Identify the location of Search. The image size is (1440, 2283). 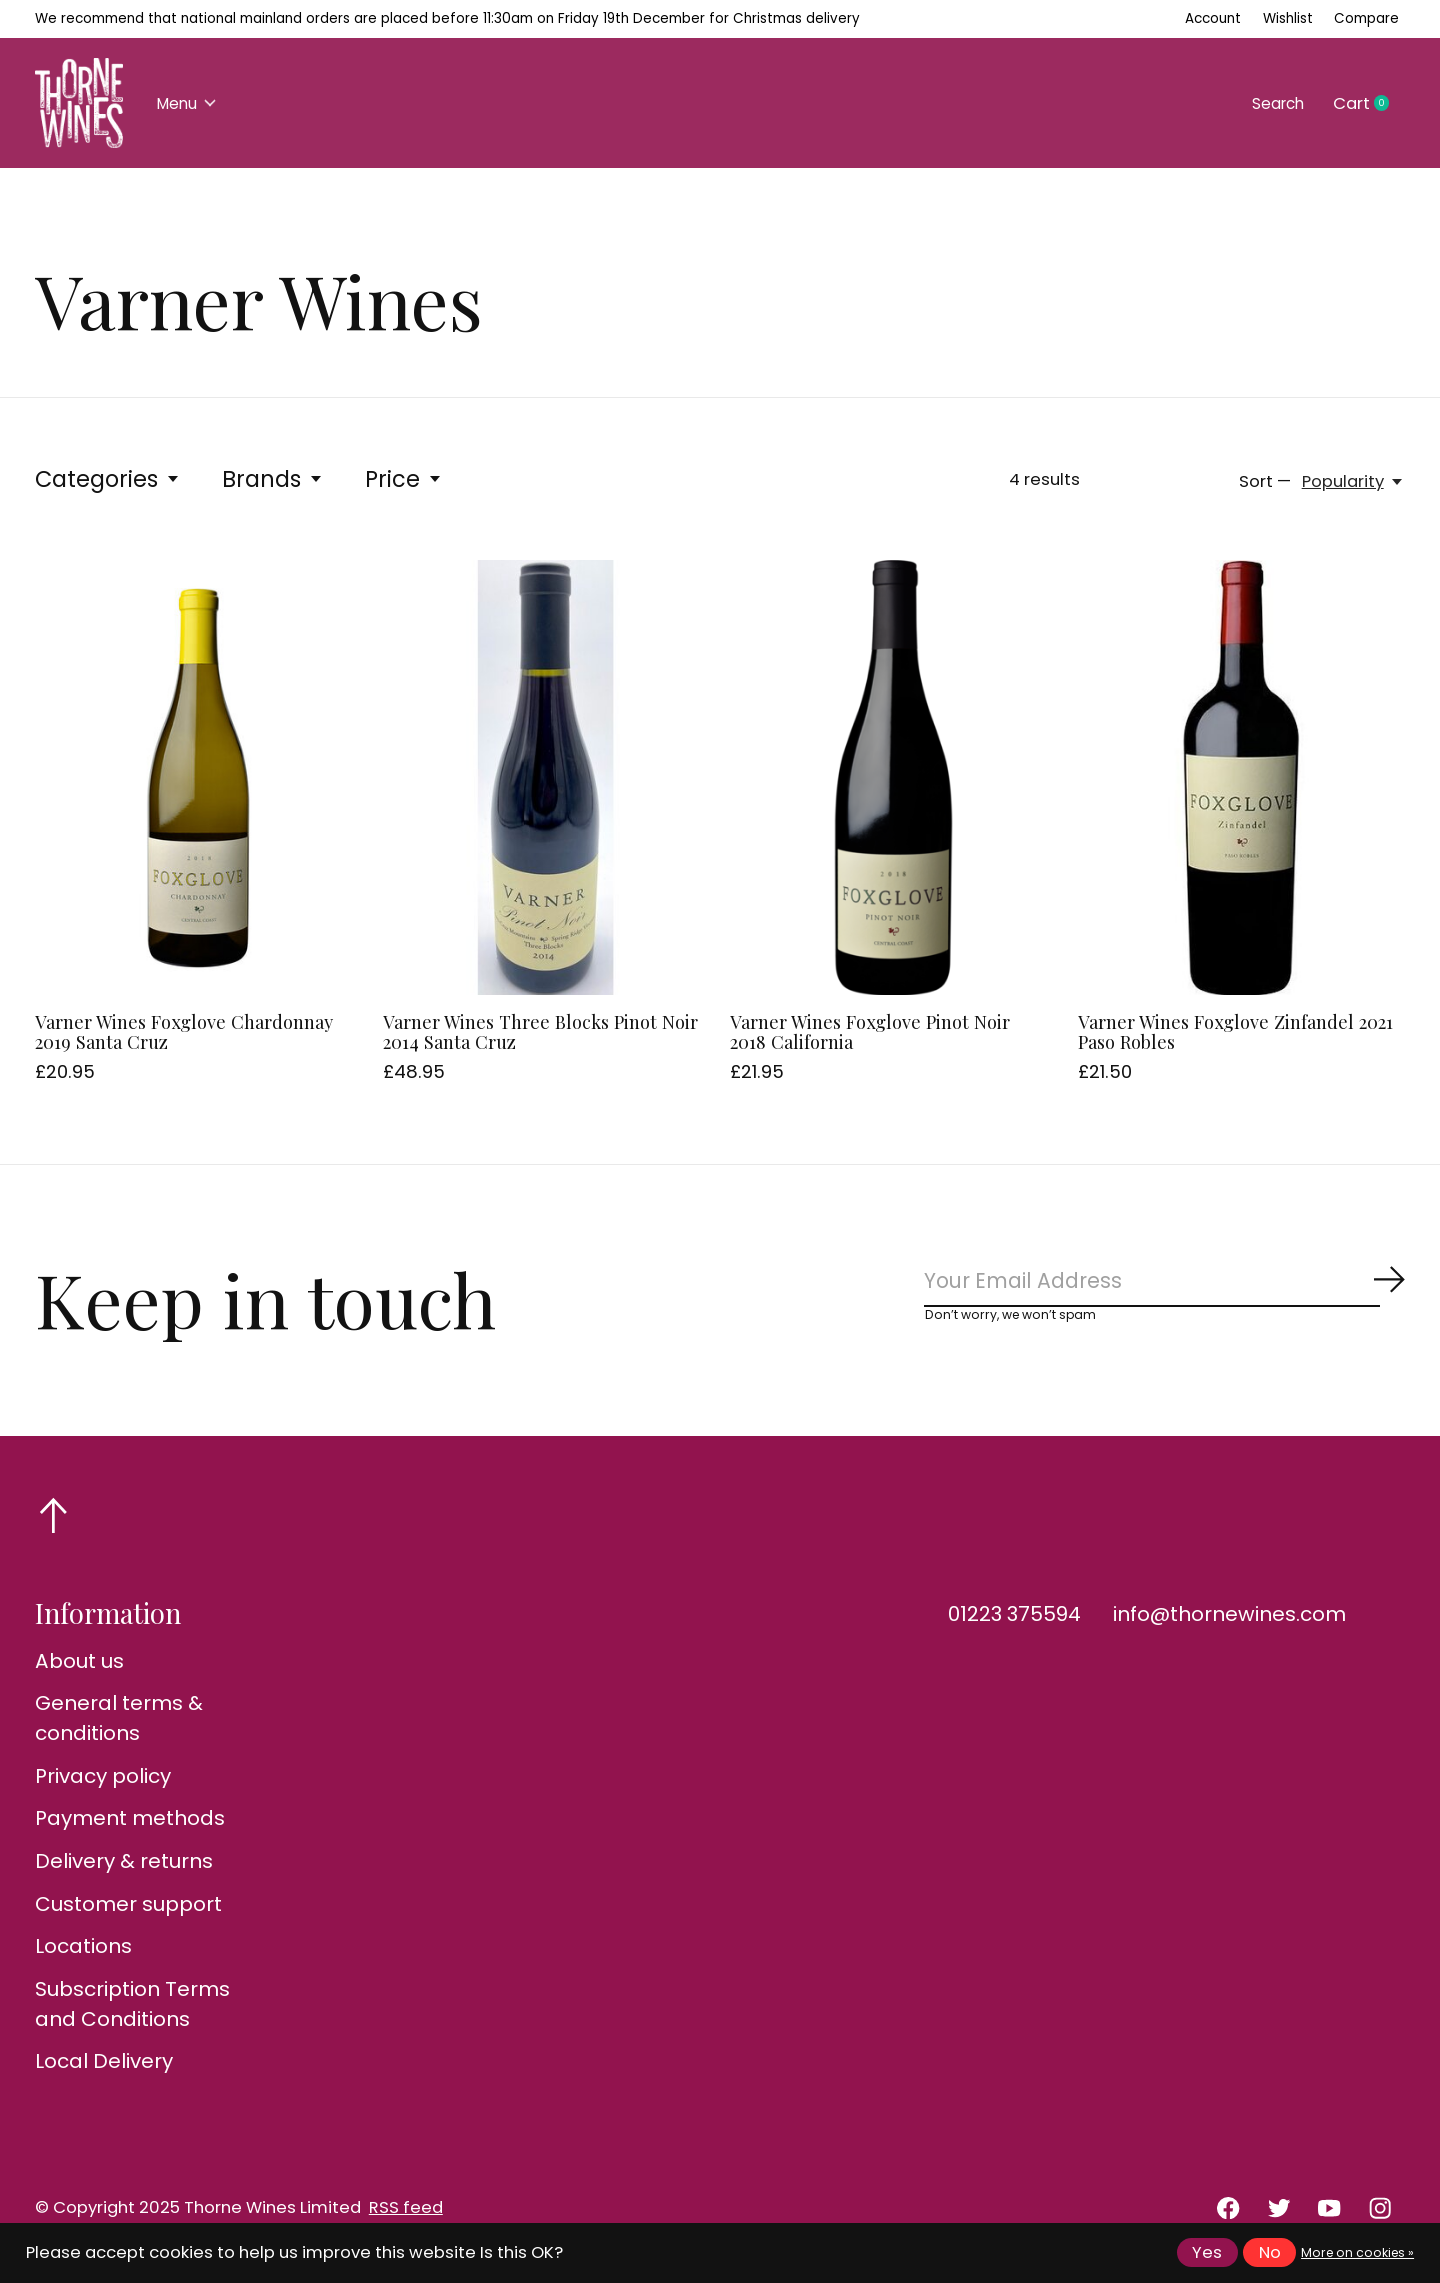
(1273, 103).